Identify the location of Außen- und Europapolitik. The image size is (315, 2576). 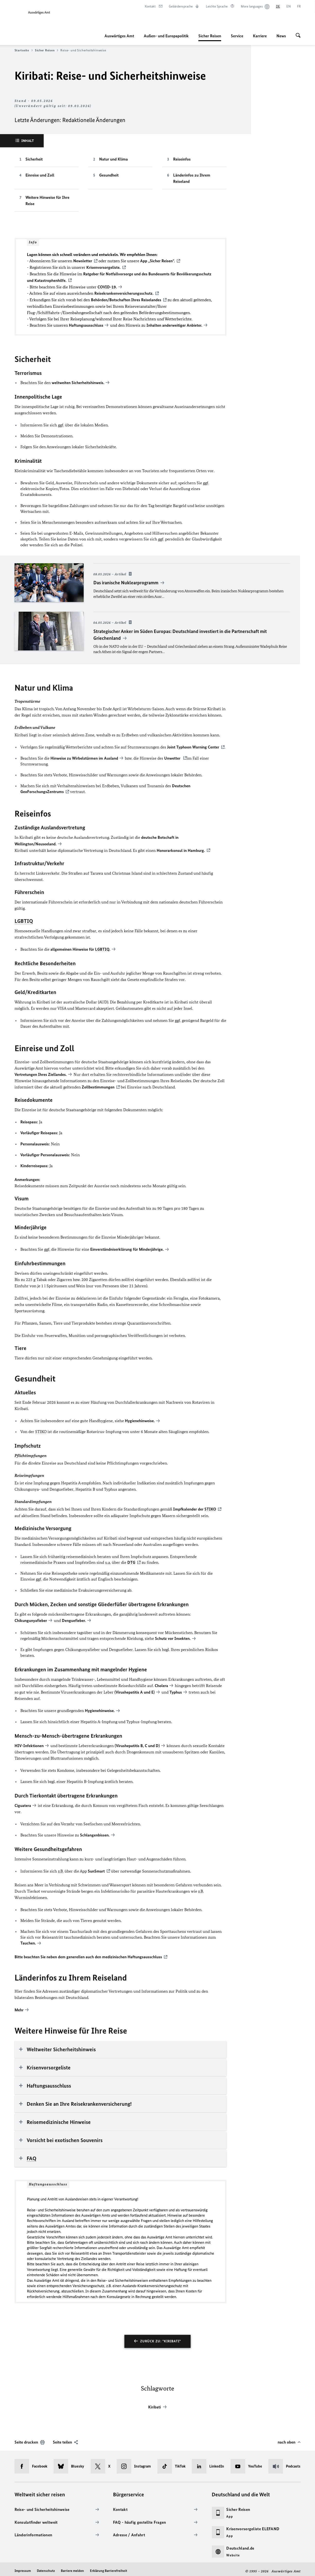
(166, 35).